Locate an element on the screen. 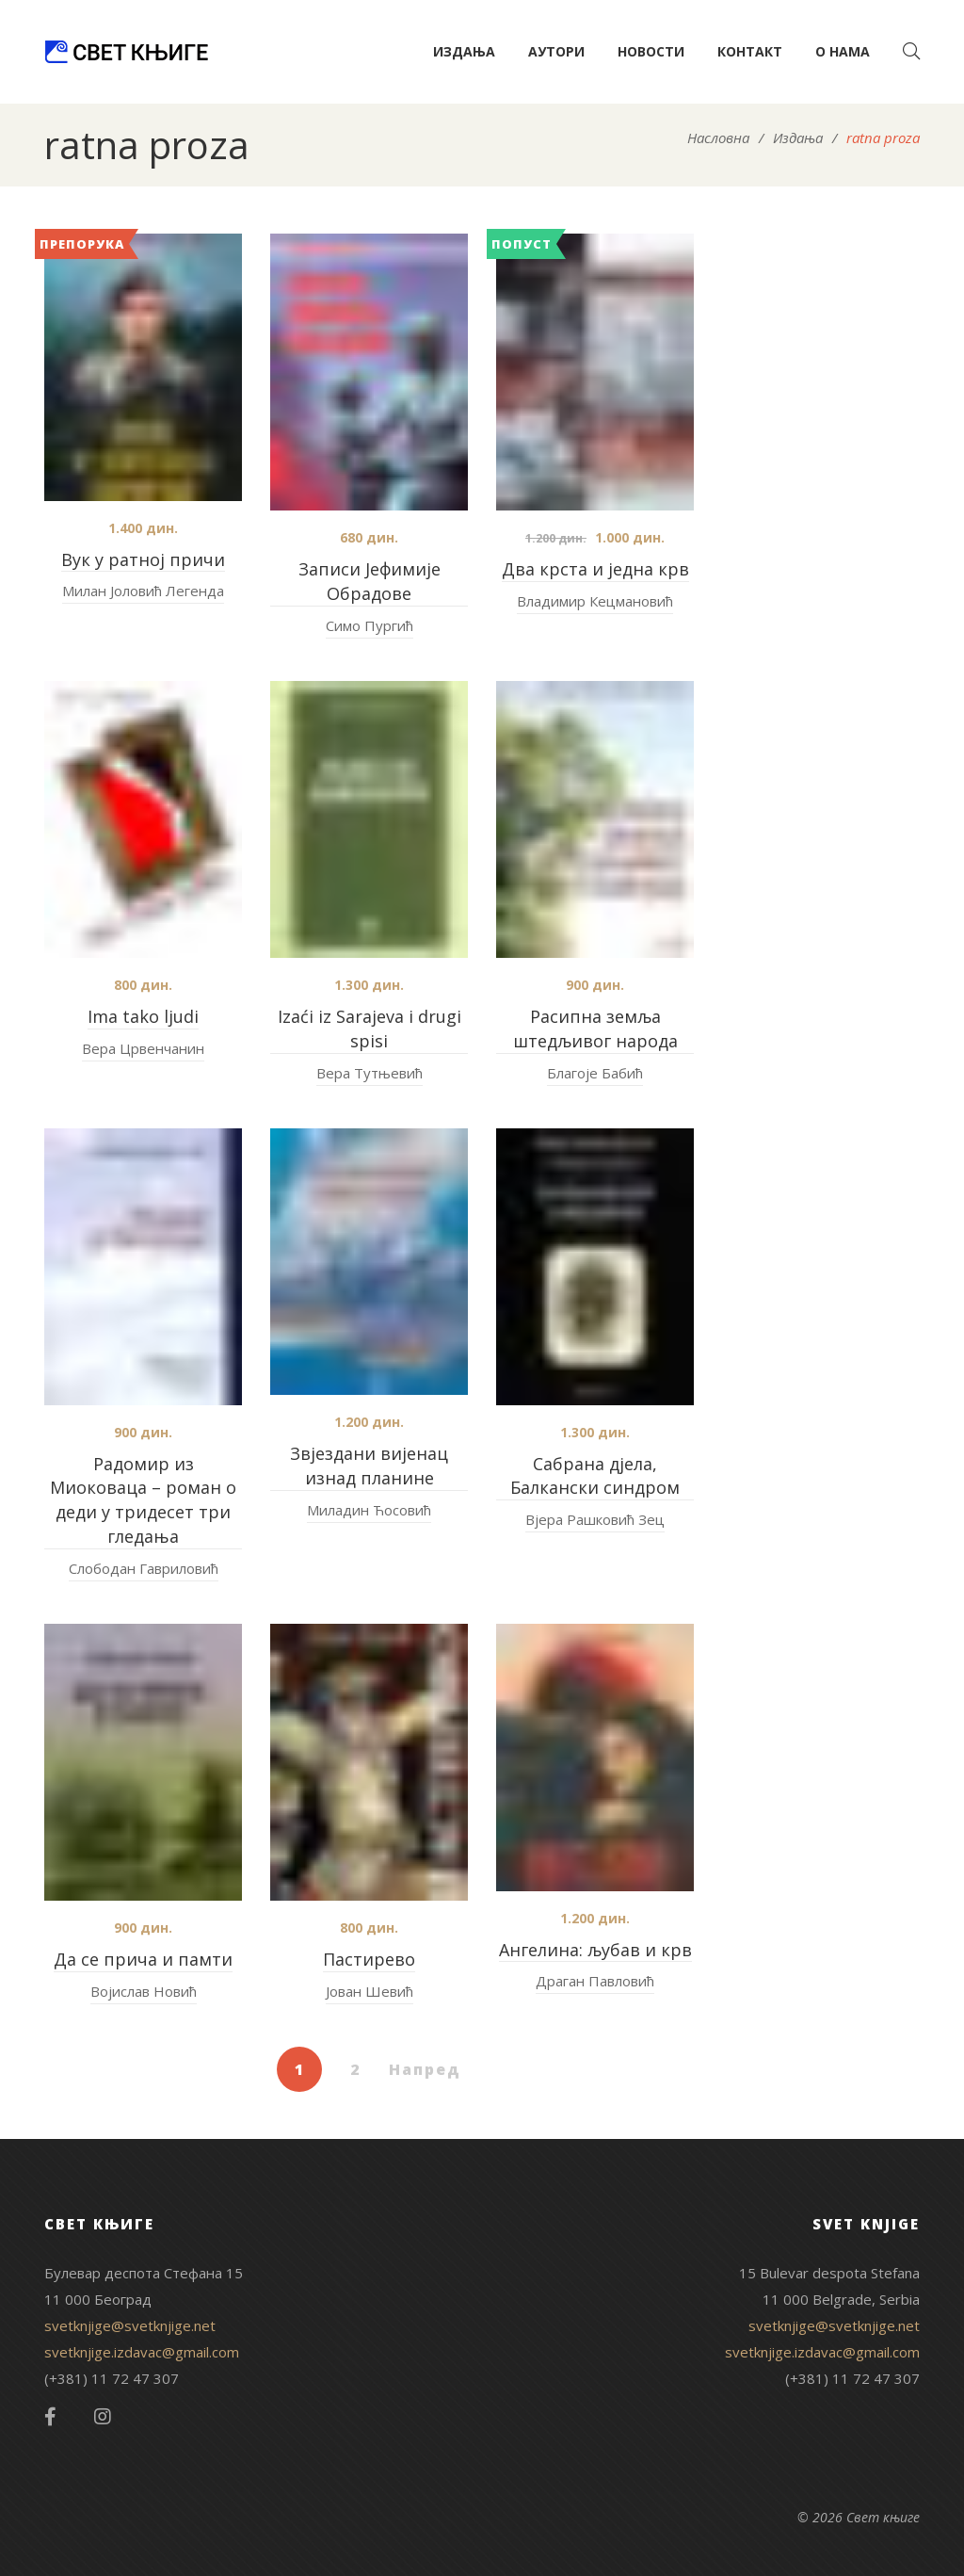 Image resolution: width=964 pixels, height=2576 pixels. Вјера Рашковић Зец is located at coordinates (595, 1519).